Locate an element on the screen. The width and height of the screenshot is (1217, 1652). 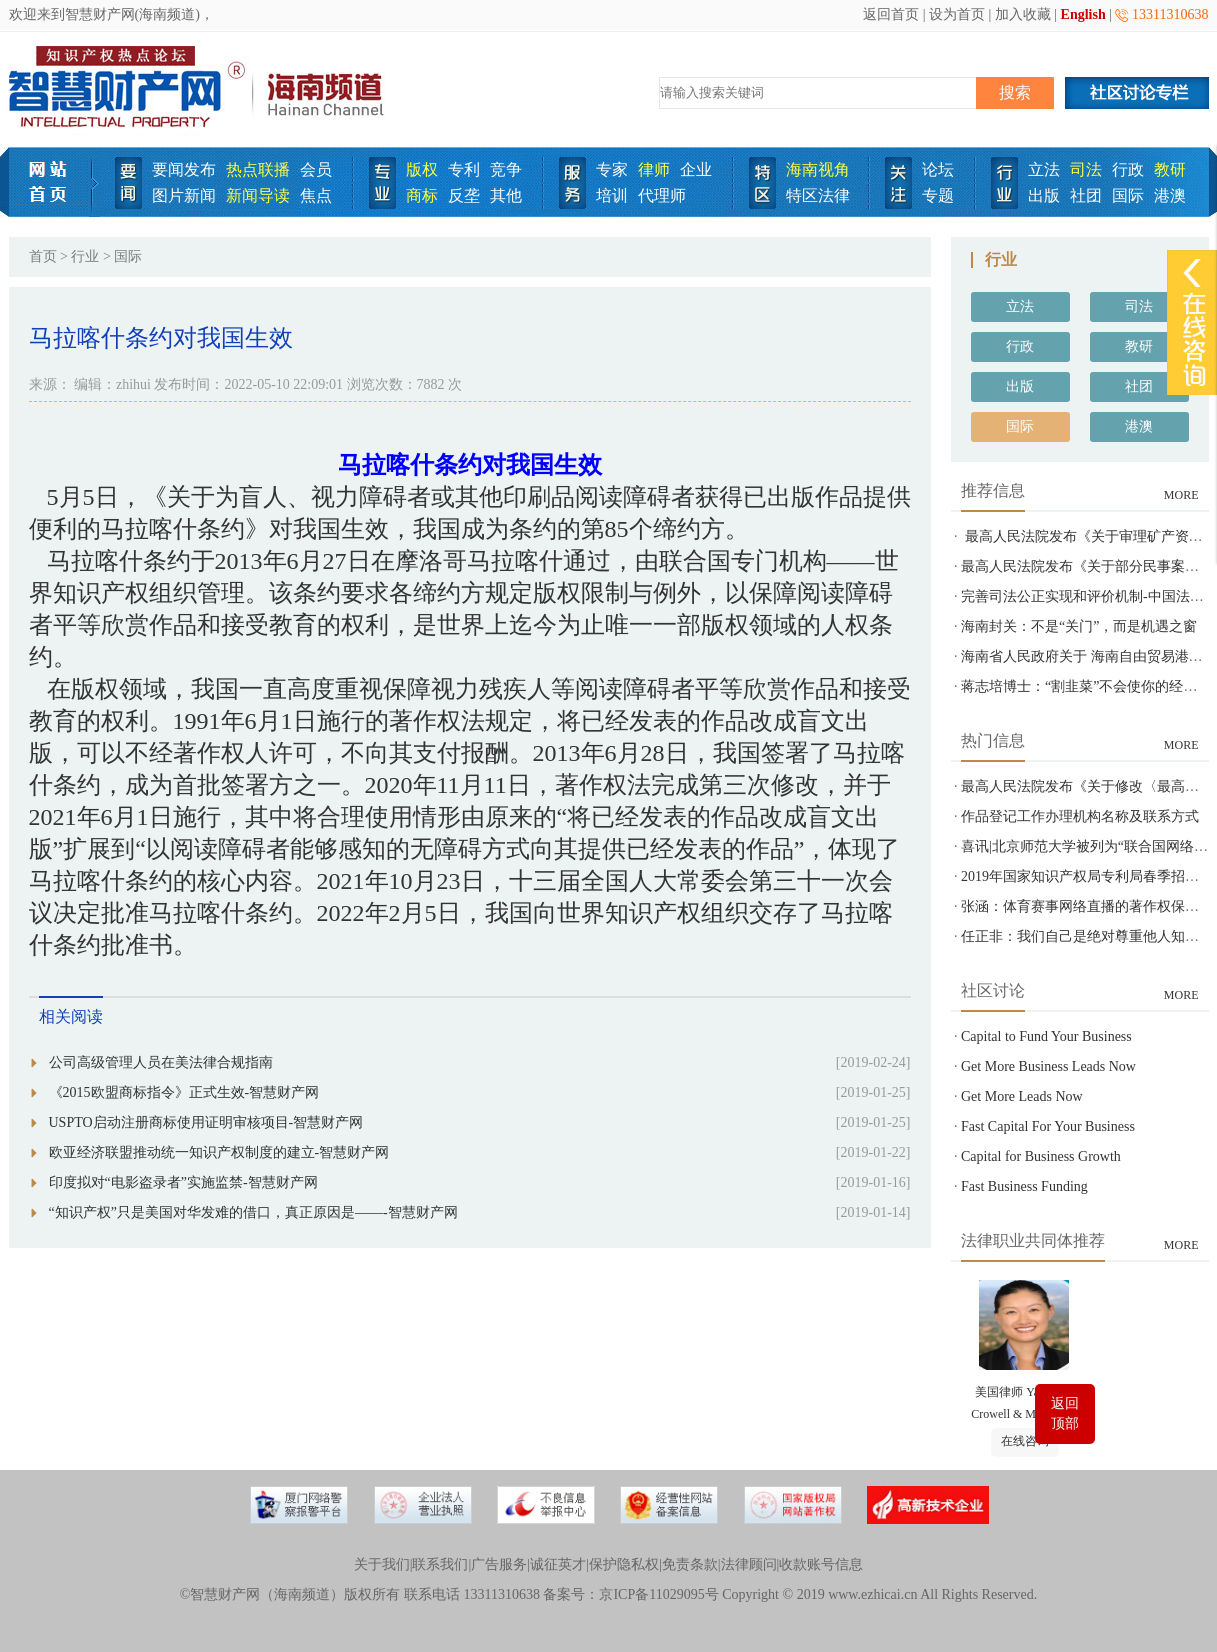
返回首页 is located at coordinates (891, 14).